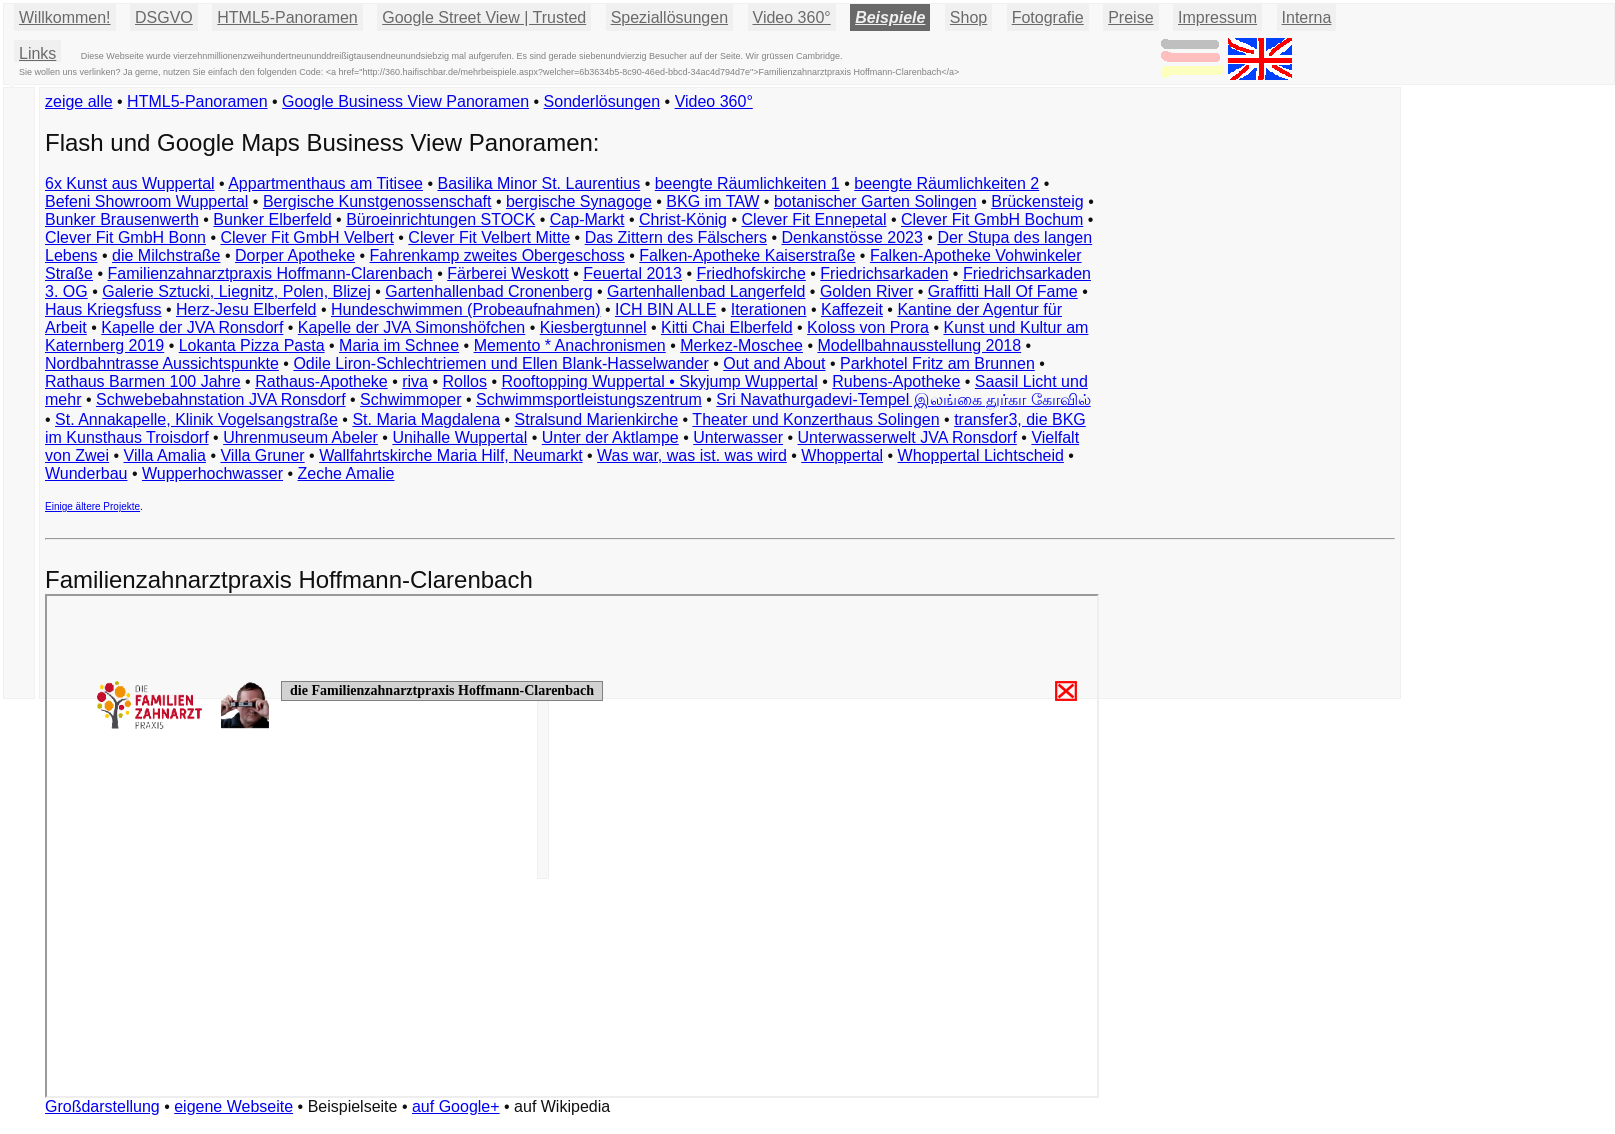 Image resolution: width=1615 pixels, height=1134 pixels. What do you see at coordinates (399, 345) in the screenshot?
I see `Maria im Schnee` at bounding box center [399, 345].